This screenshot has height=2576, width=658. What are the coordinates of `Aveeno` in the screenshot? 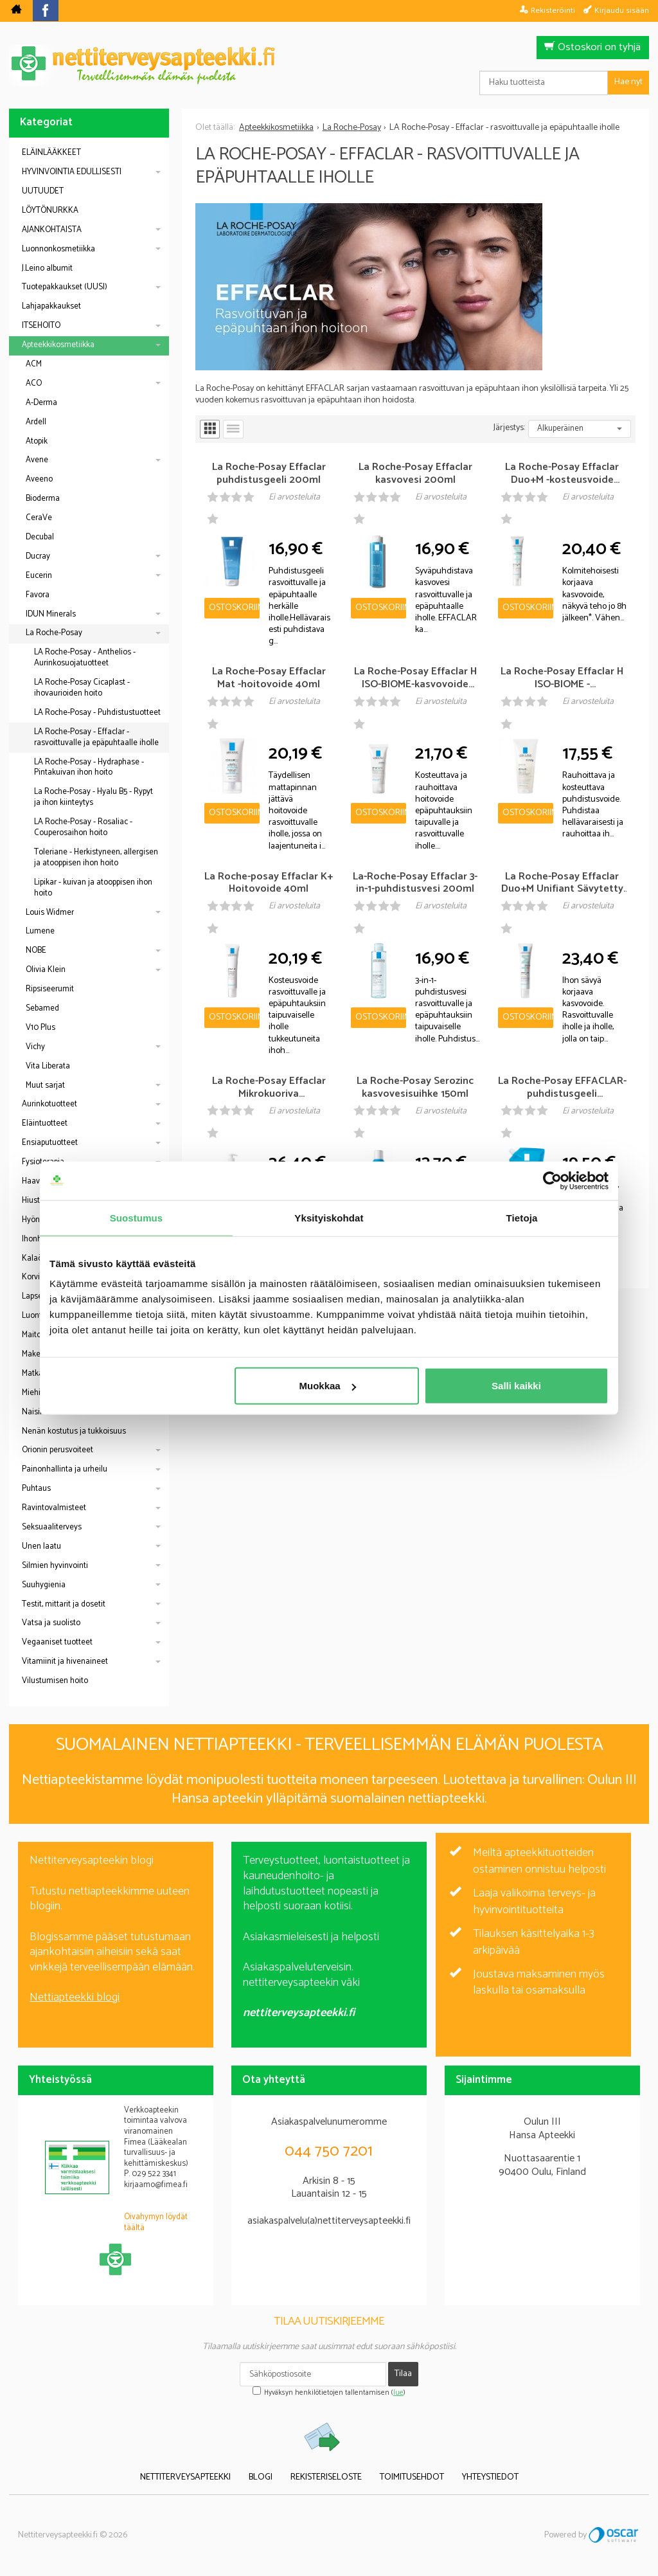 It's located at (39, 479).